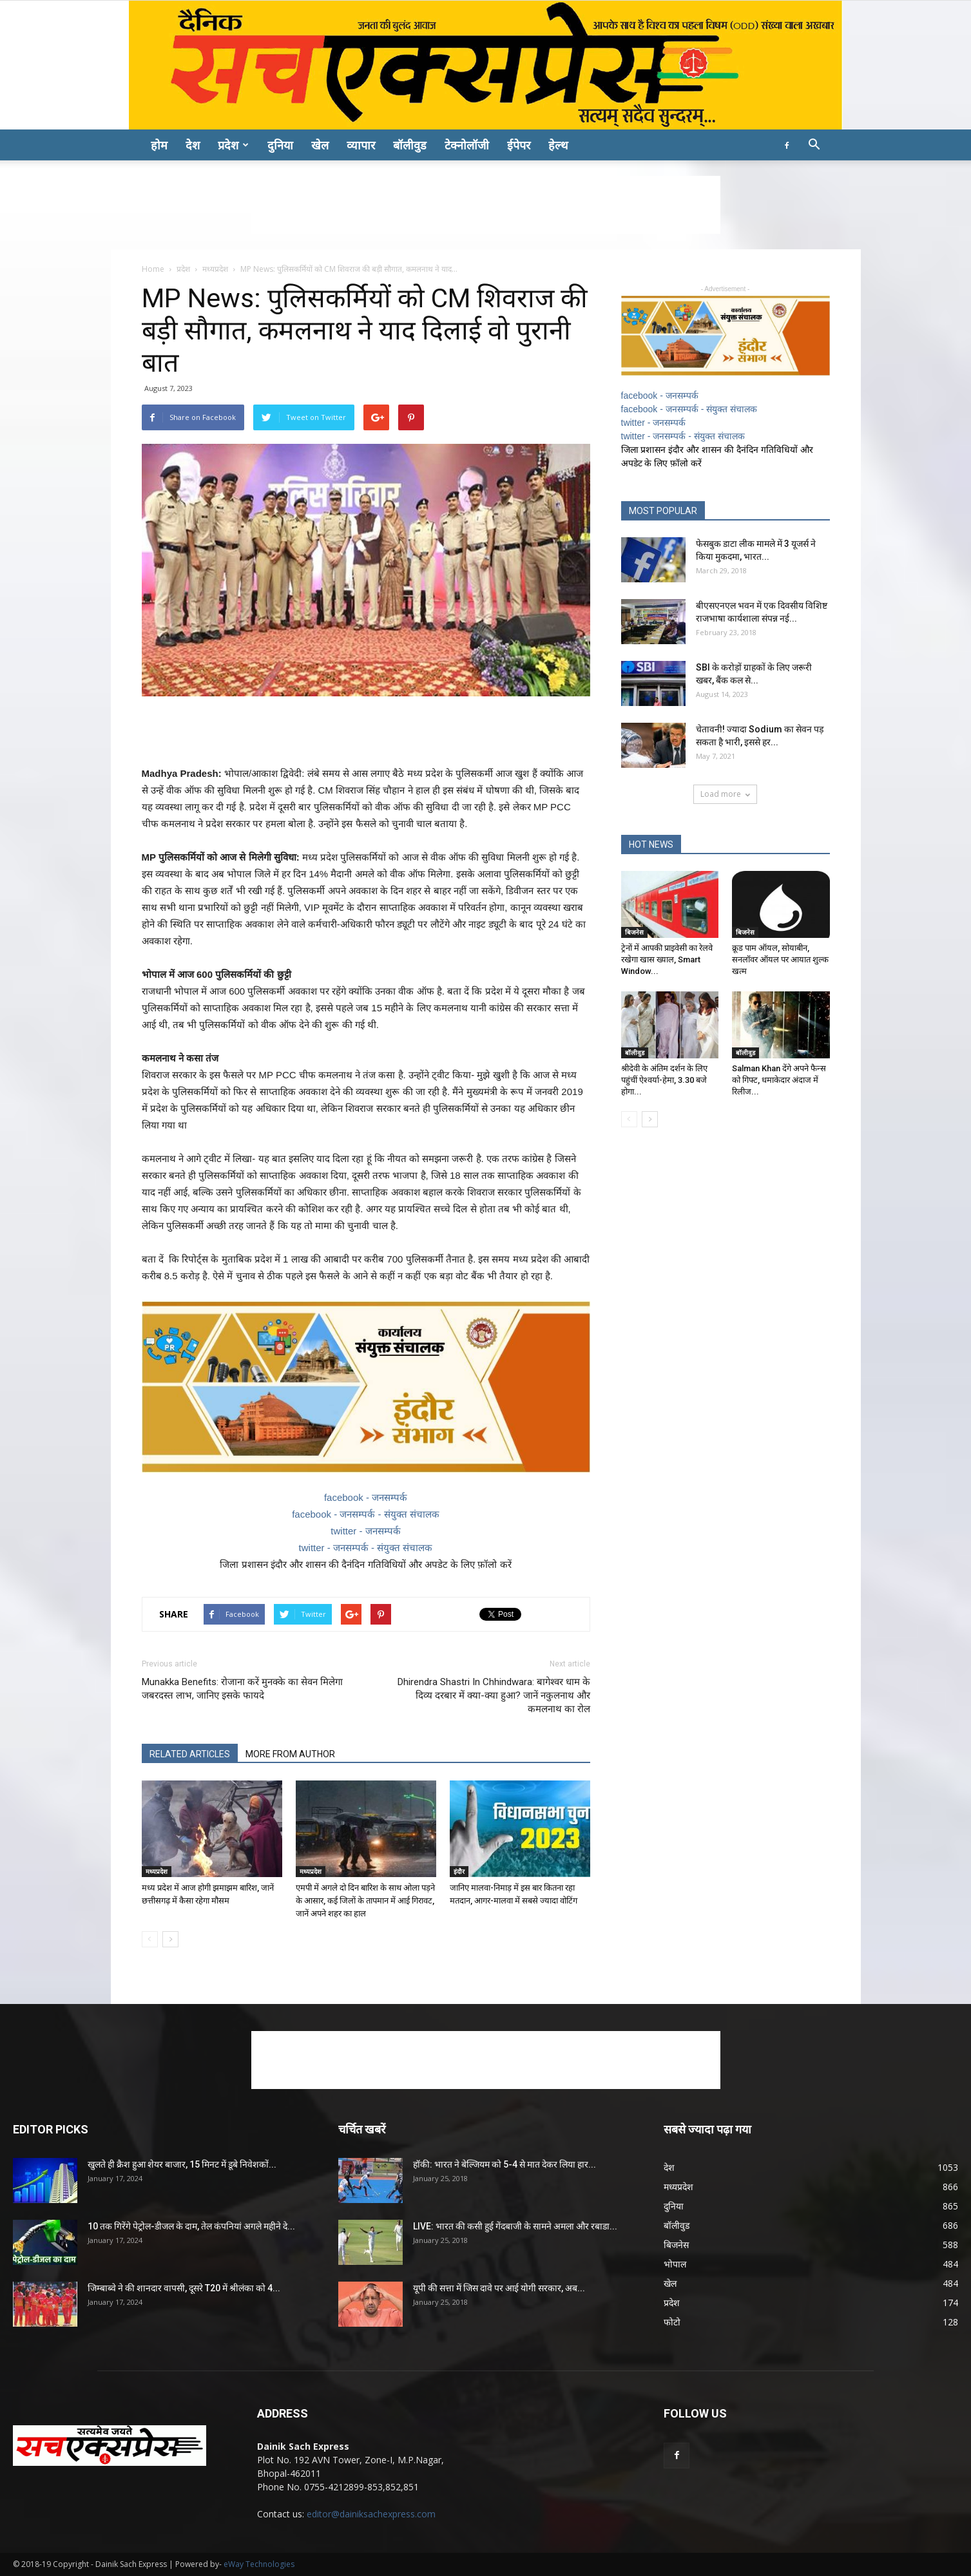 The image size is (971, 2576). Describe the element at coordinates (191, 2226) in the screenshot. I see `10 तक गिरेंगे पेट्रोल-डीजल के दाम, तेल कंपनियां अगले महीने दे...` at that location.